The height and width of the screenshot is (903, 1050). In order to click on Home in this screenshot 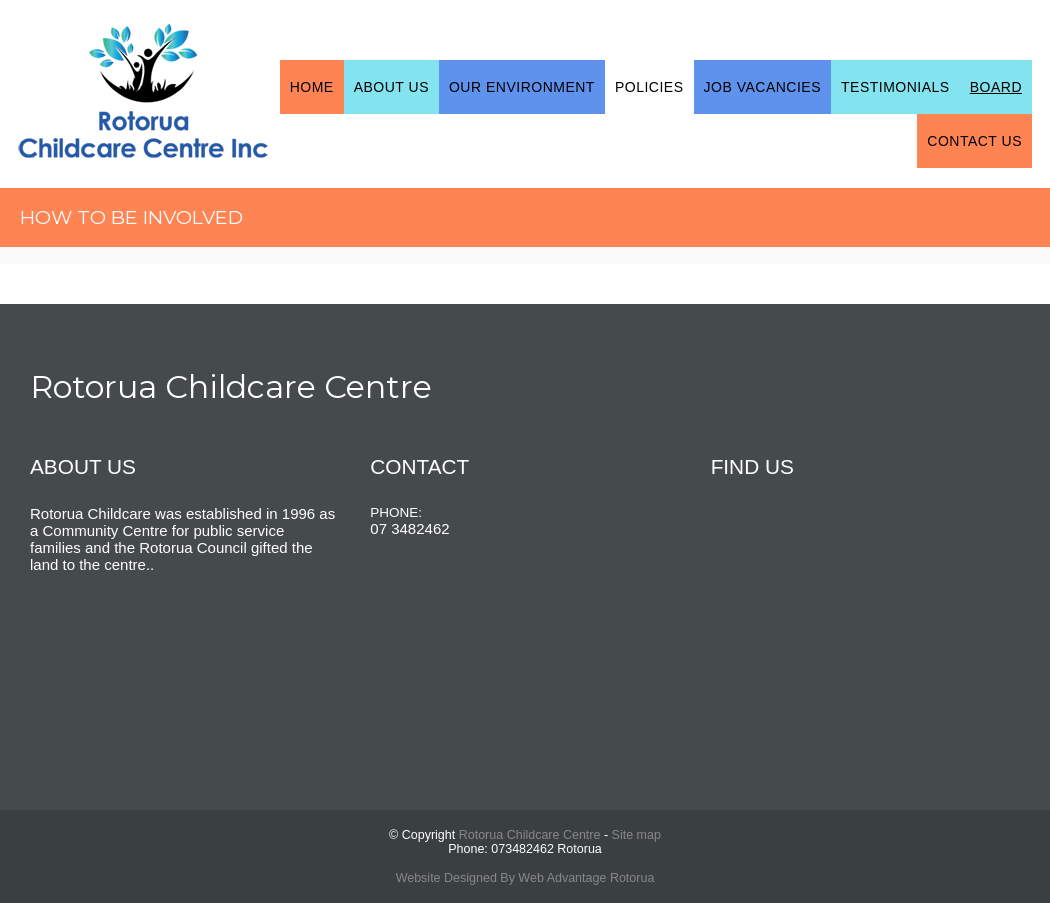, I will do `click(312, 87)`.